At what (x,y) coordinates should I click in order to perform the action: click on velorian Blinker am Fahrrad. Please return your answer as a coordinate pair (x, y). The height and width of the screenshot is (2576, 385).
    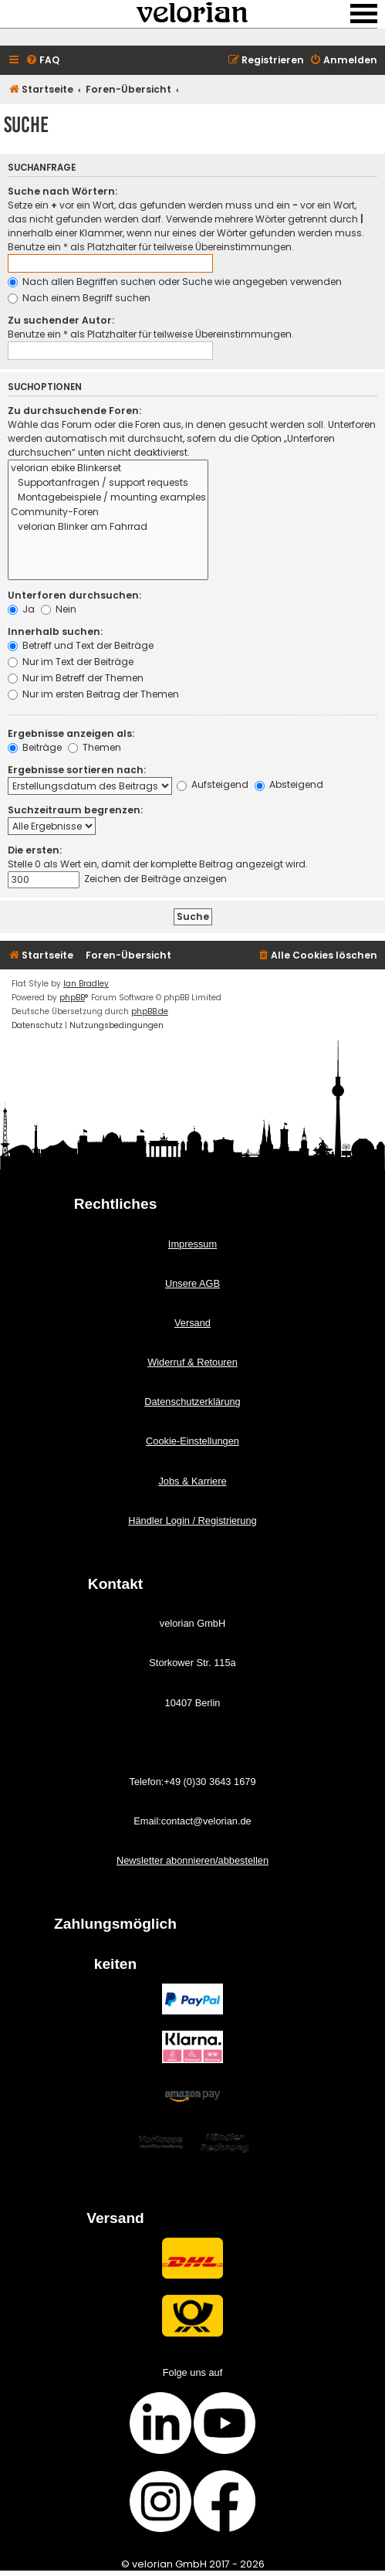
    Looking at the image, I should click on (108, 527).